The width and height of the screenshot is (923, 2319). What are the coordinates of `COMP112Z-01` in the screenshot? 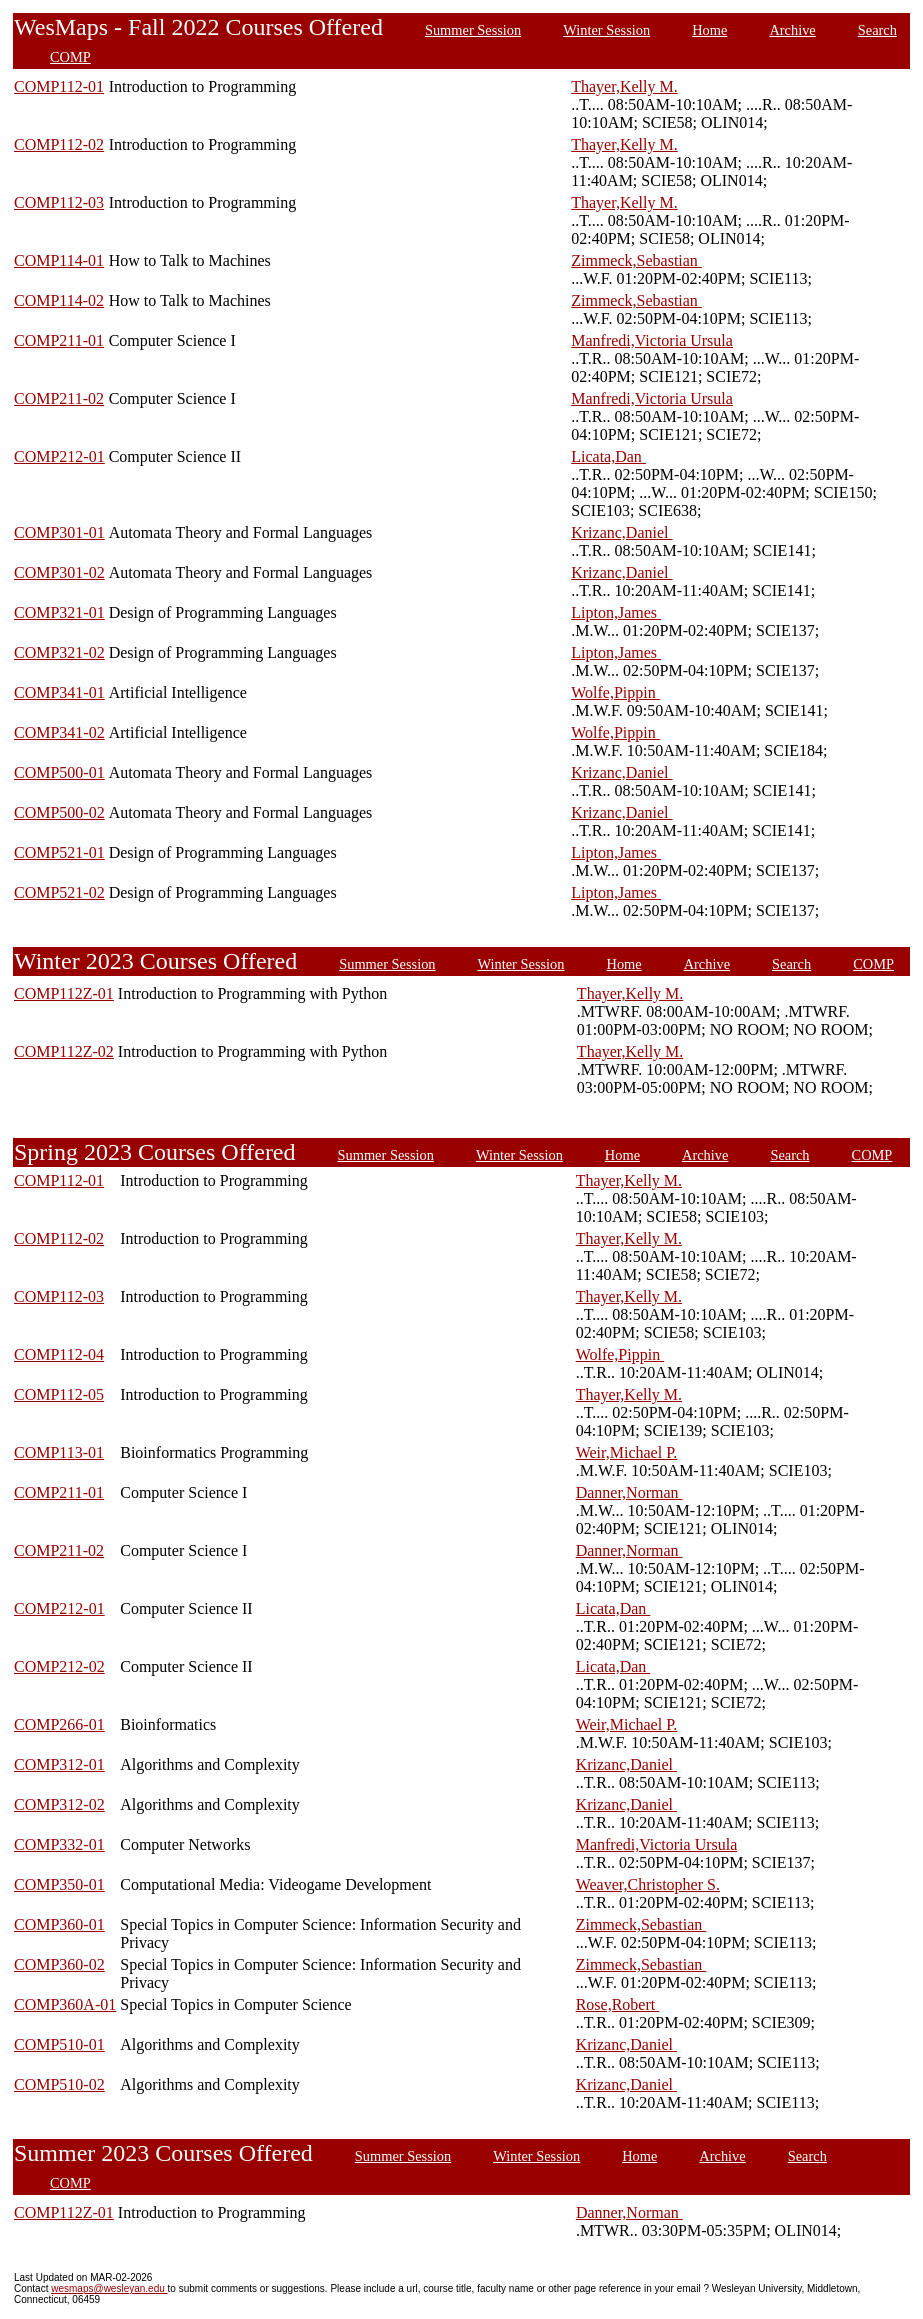 It's located at (64, 993).